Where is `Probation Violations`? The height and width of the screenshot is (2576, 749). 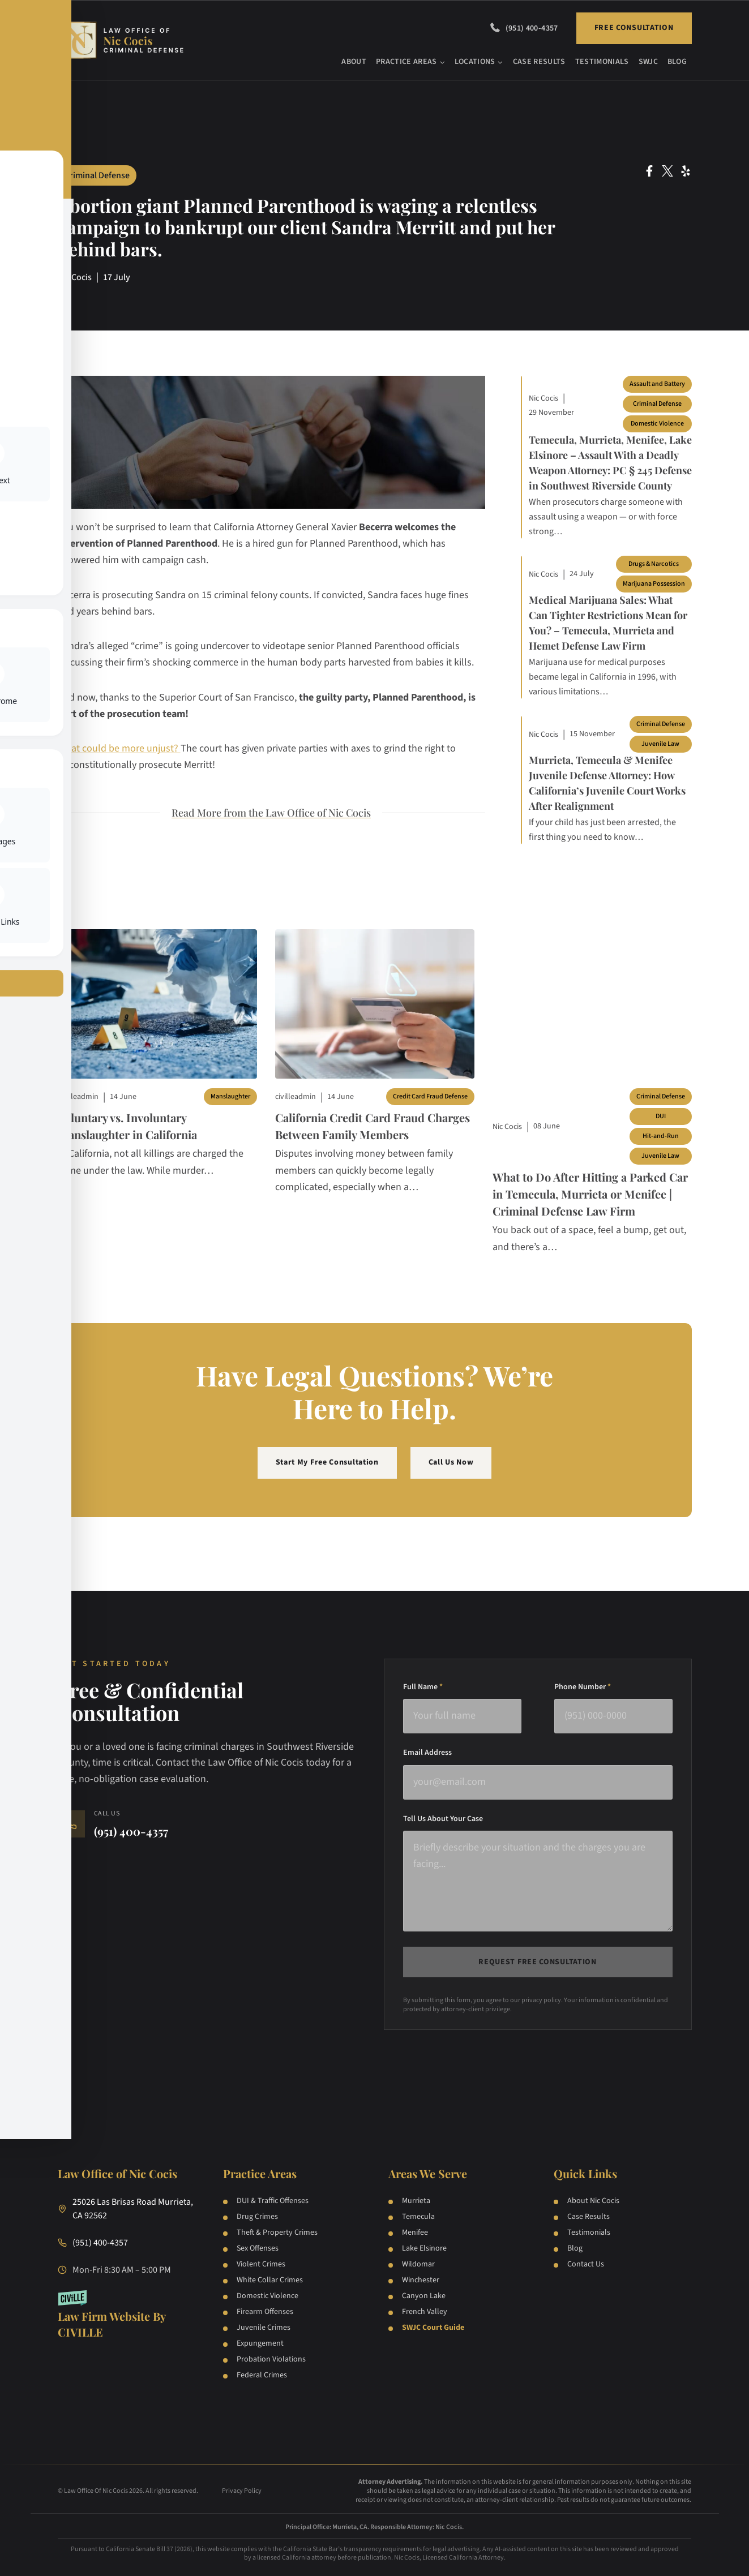 Probation Violations is located at coordinates (271, 2359).